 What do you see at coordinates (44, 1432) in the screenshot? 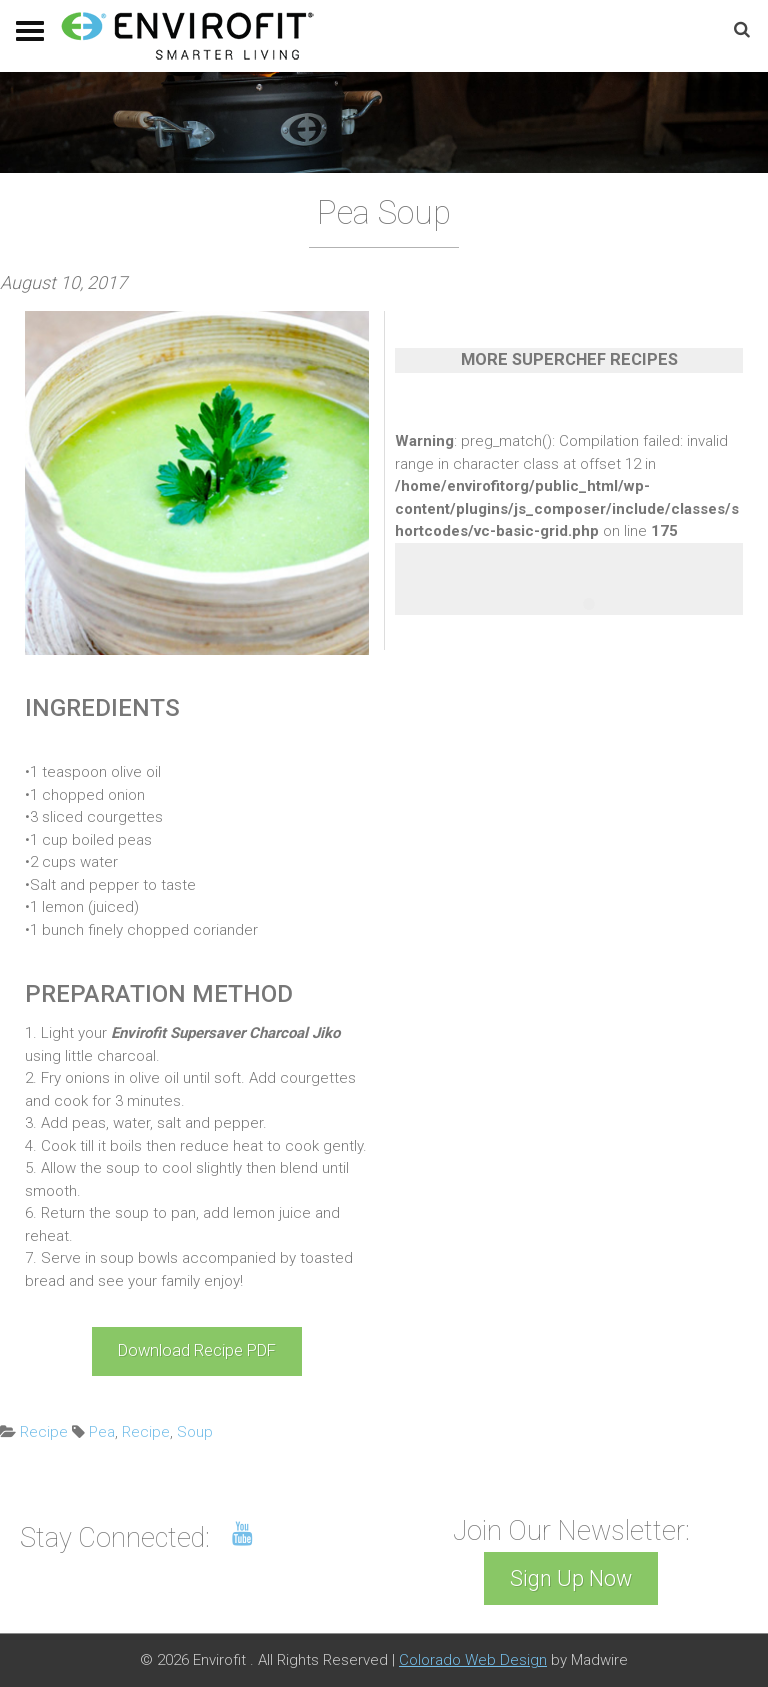
I see `Recipe` at bounding box center [44, 1432].